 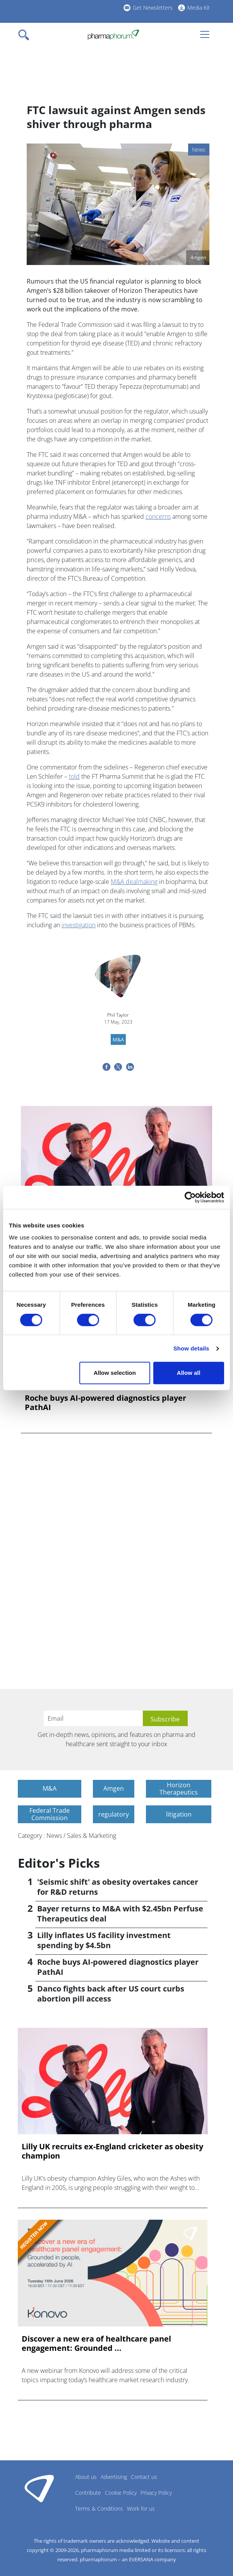 I want to click on Danco fights back after US court curbs abortion pill access, so click(x=110, y=1993).